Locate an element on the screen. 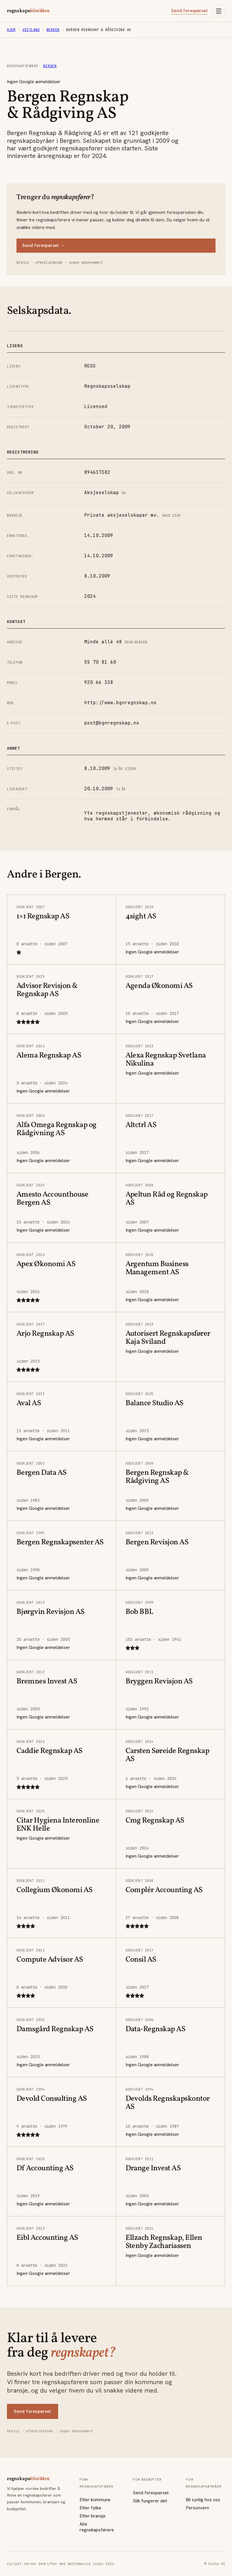 The width and height of the screenshot is (232, 2576). Send forespørsel → is located at coordinates (43, 245).